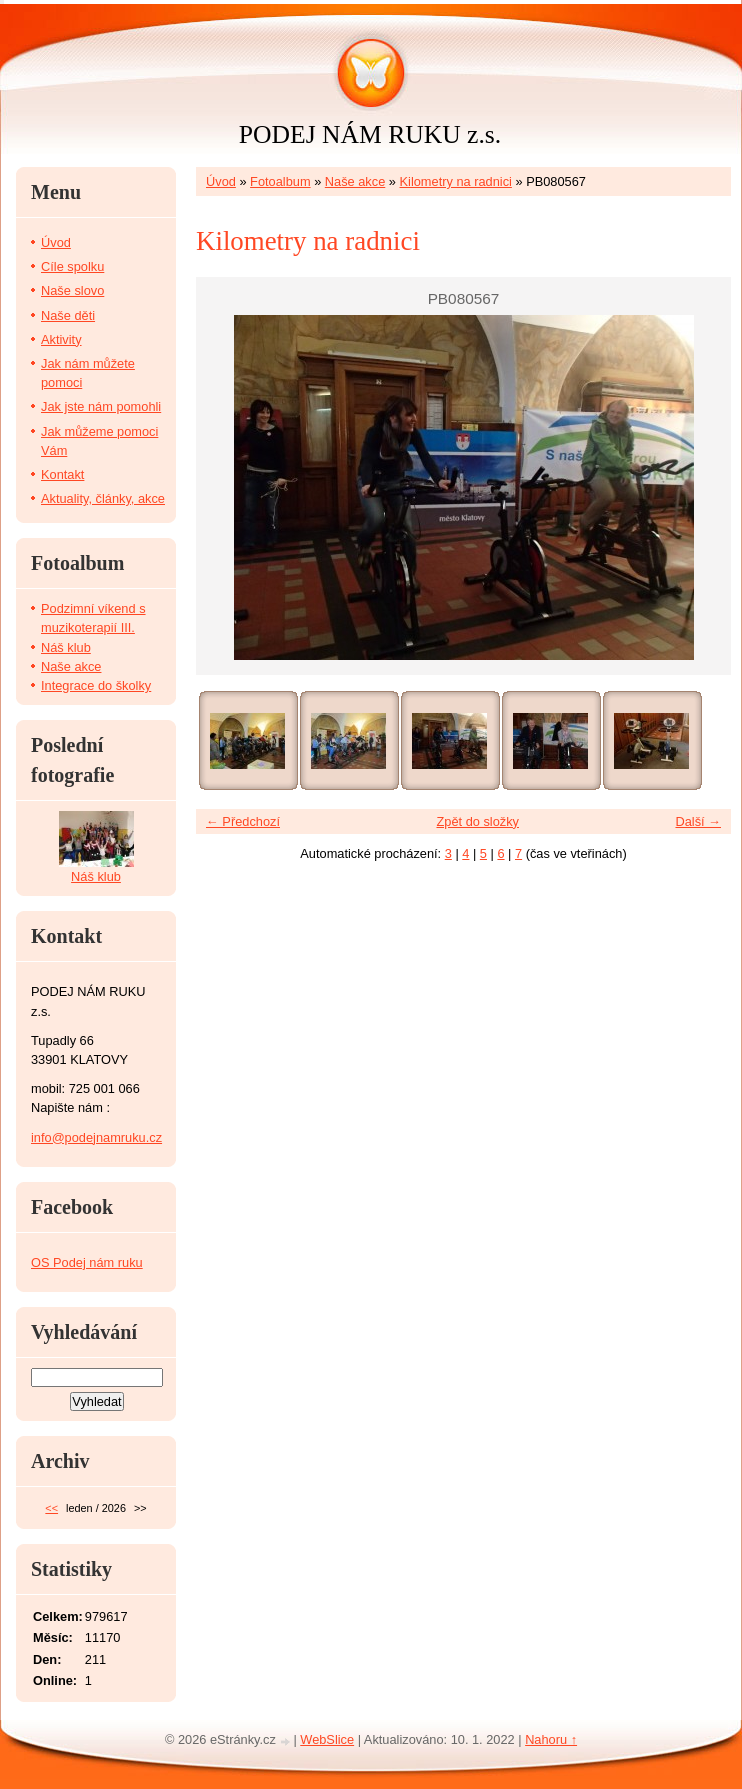 This screenshot has width=742, height=1789. I want to click on <<, so click(51, 1508).